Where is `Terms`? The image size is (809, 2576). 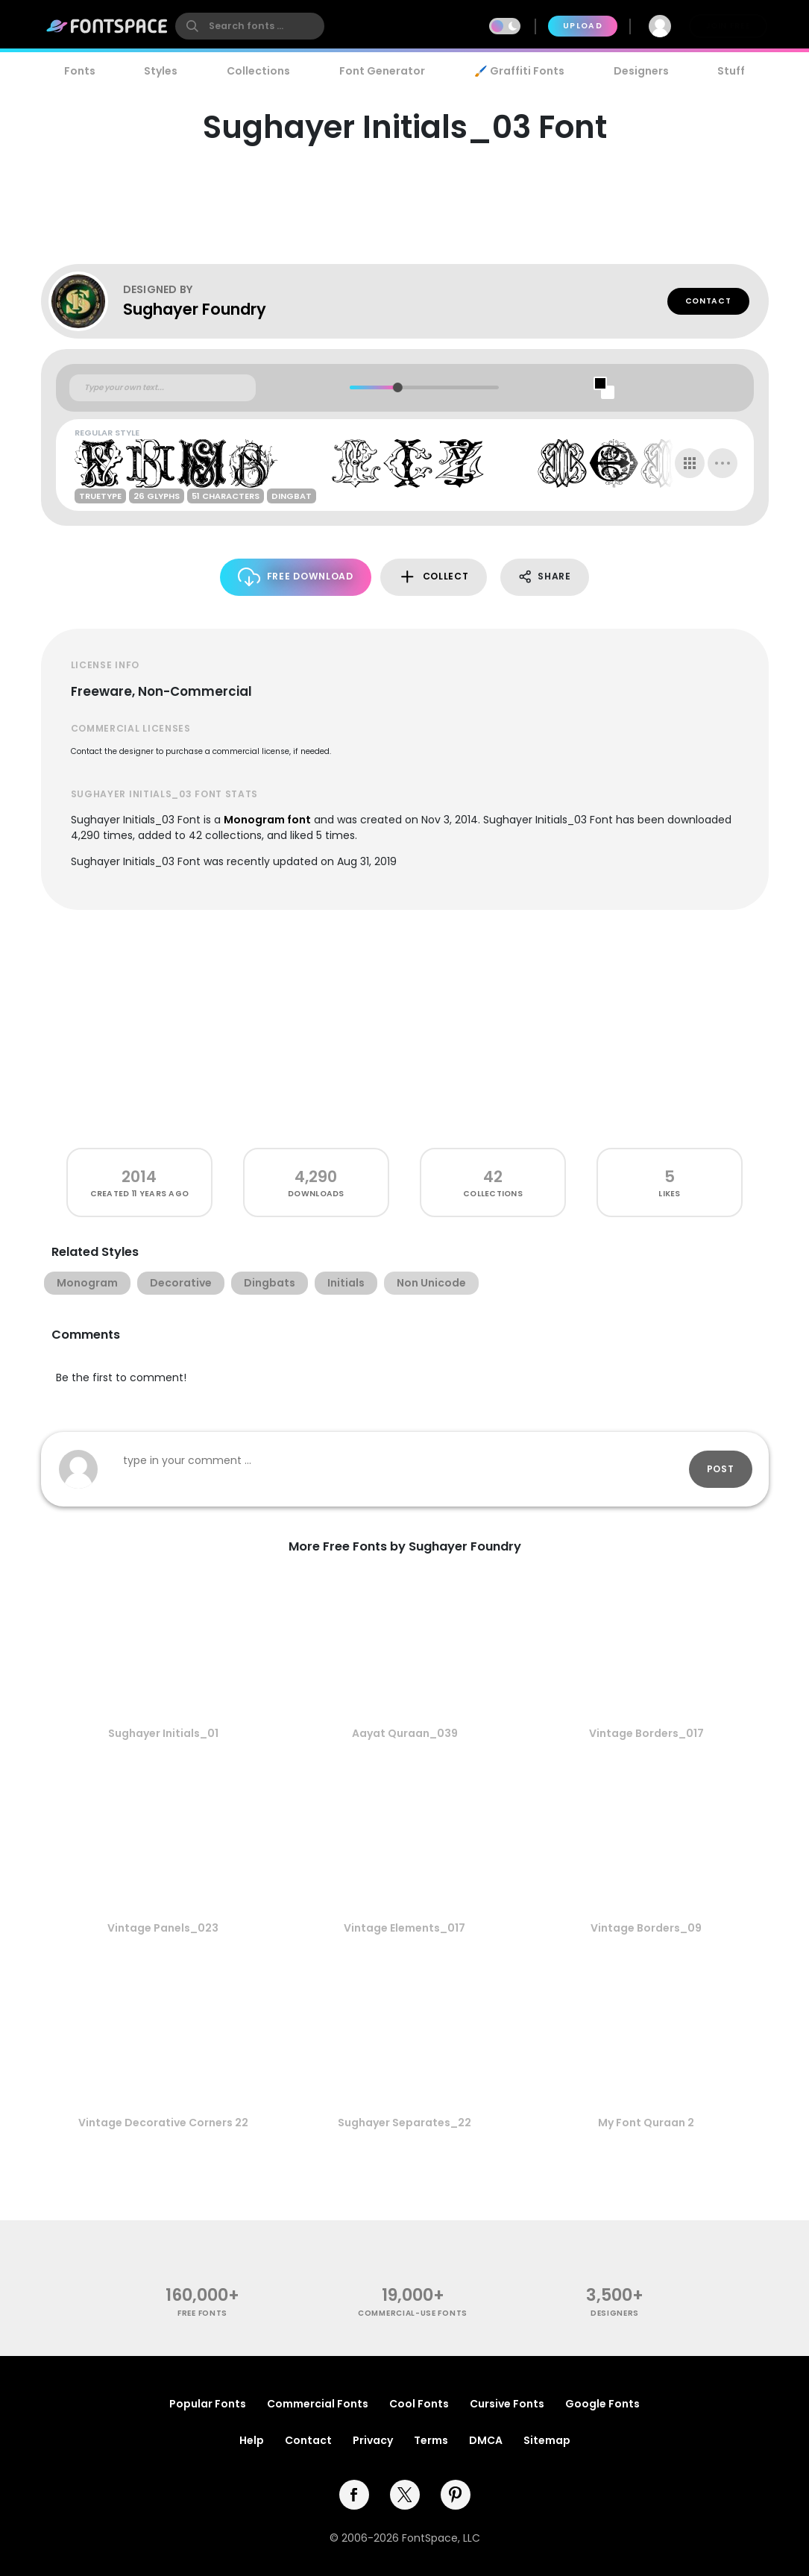 Terms is located at coordinates (431, 2440).